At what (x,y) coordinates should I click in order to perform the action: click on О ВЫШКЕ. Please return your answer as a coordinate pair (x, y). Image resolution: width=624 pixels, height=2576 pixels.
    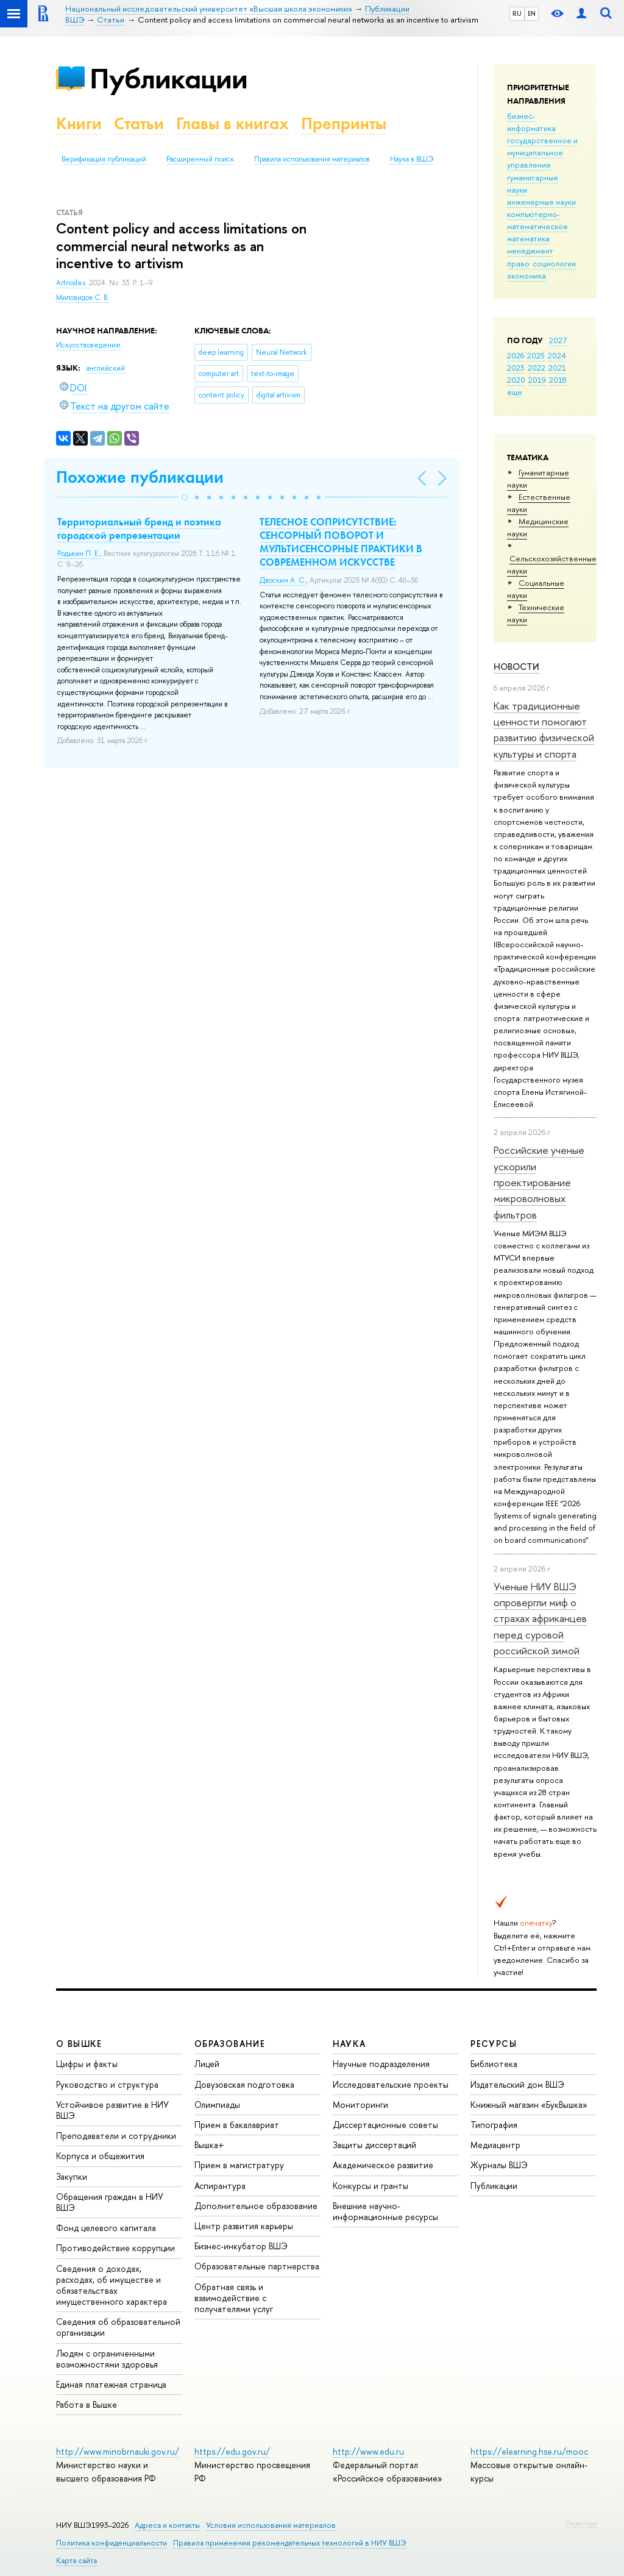
    Looking at the image, I should click on (79, 2043).